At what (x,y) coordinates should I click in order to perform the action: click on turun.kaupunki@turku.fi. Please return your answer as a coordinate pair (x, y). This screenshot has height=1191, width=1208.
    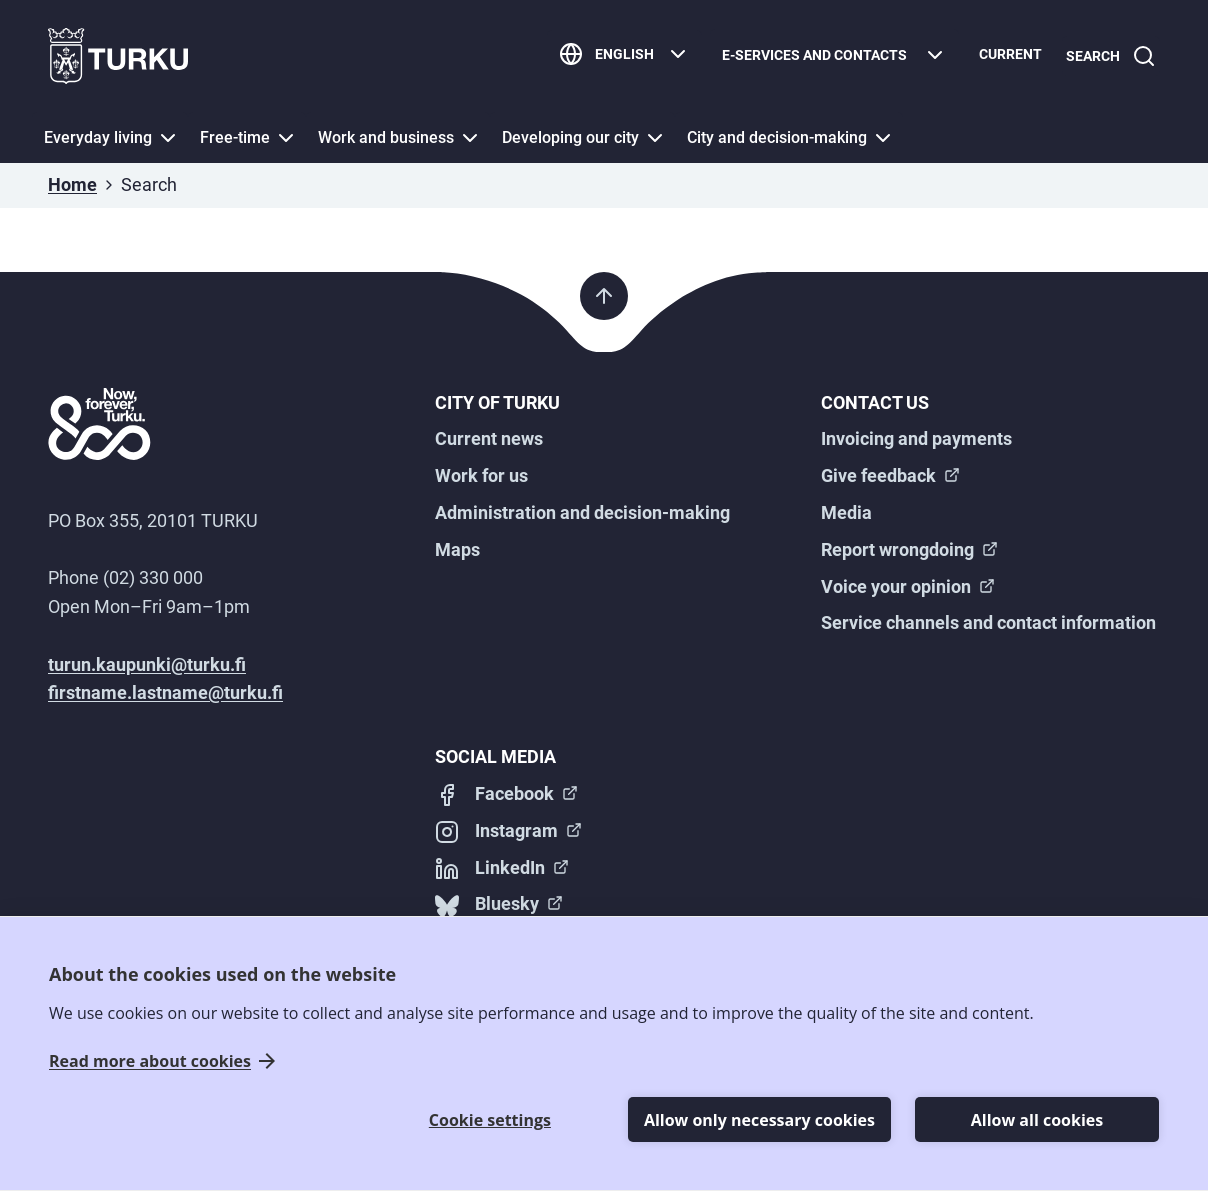
    Looking at the image, I should click on (147, 664).